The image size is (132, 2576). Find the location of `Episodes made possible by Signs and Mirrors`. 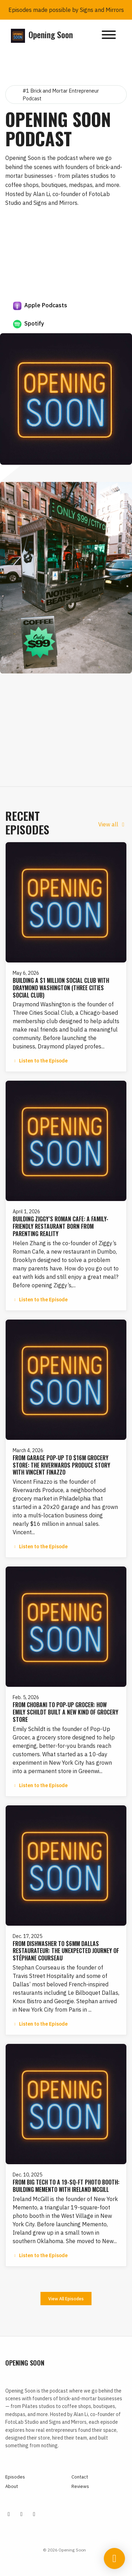

Episodes made possible by Signs and Mirrors is located at coordinates (66, 9).